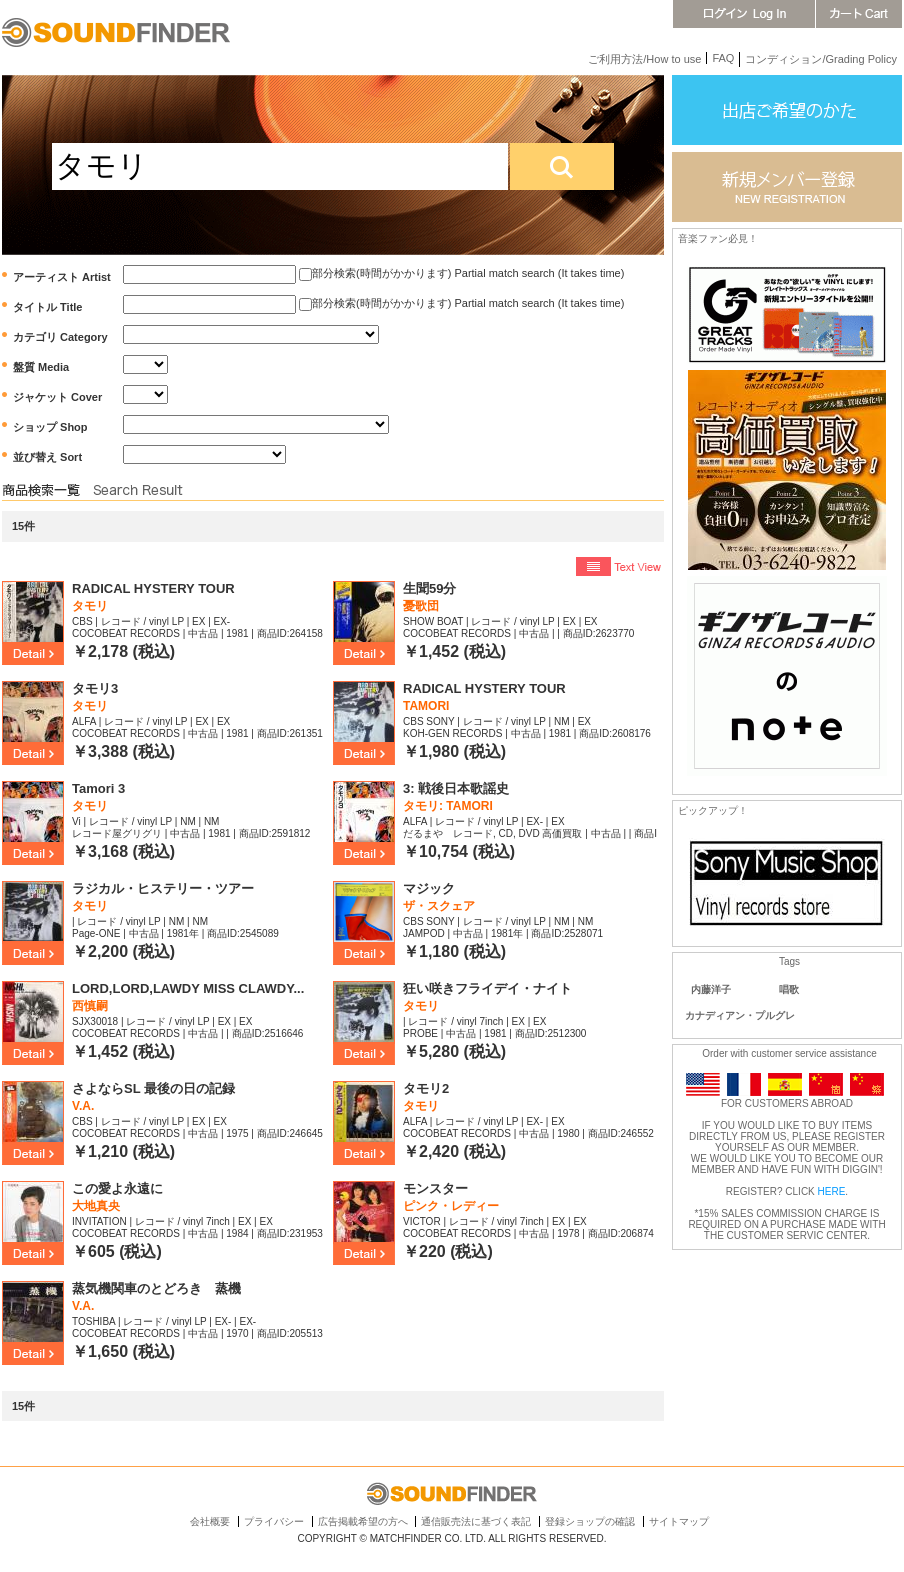  What do you see at coordinates (210, 1521) in the screenshot?
I see `会社概要` at bounding box center [210, 1521].